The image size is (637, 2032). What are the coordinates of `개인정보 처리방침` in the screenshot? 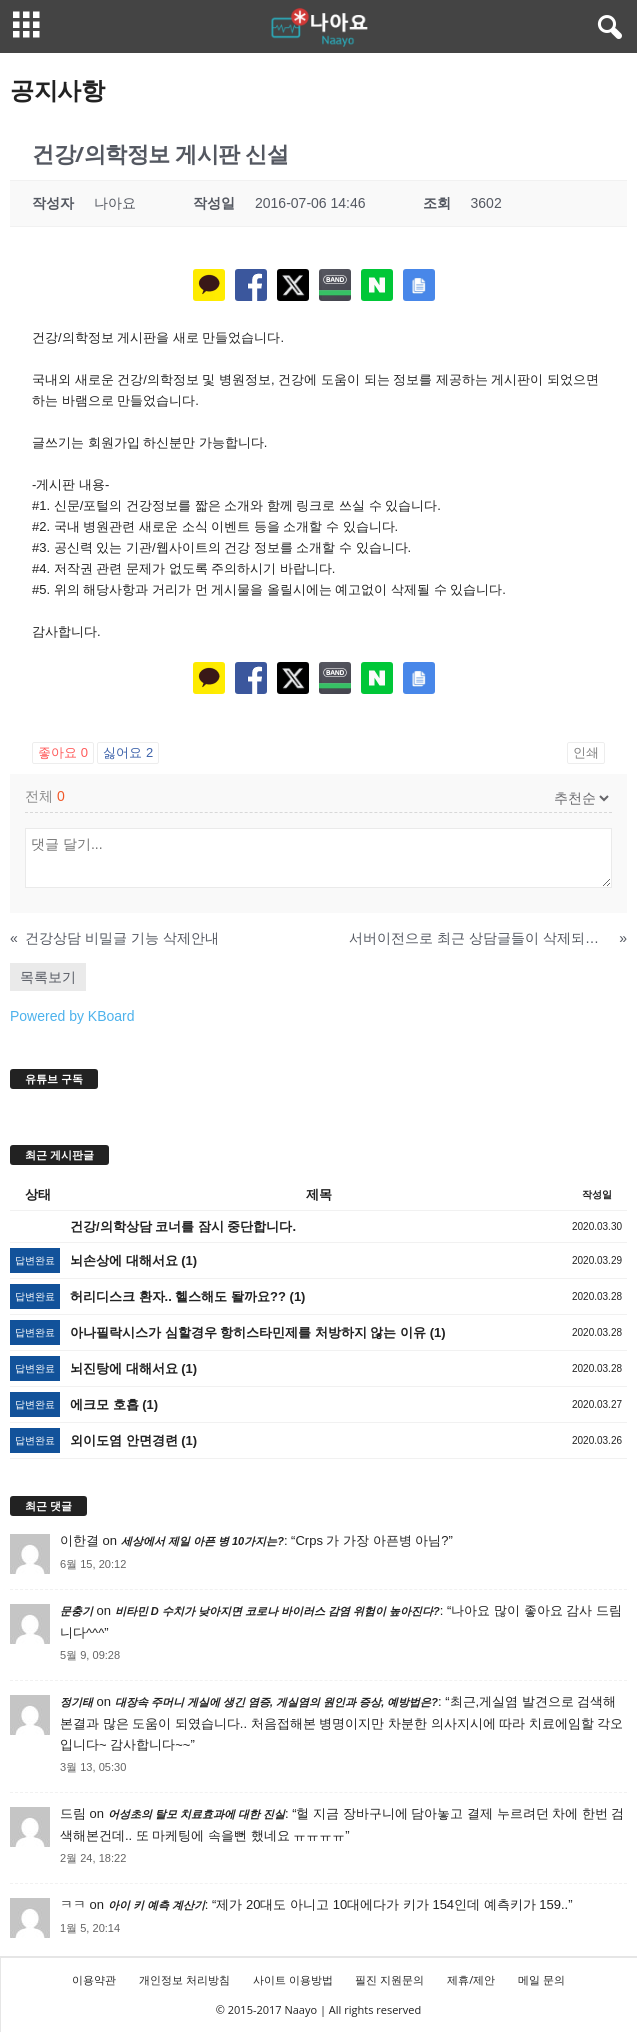 It's located at (184, 1979).